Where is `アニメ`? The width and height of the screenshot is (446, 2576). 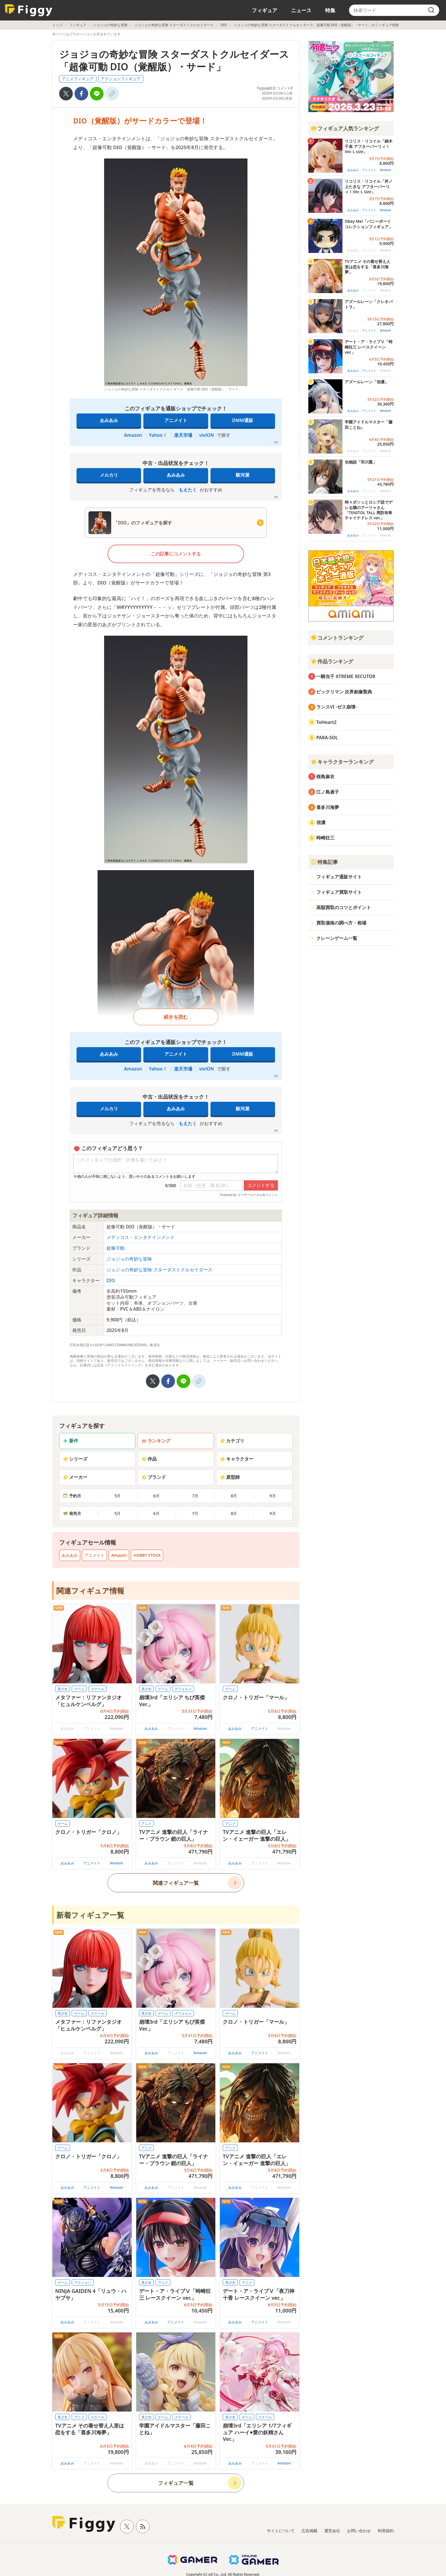 アニメ is located at coordinates (146, 1823).